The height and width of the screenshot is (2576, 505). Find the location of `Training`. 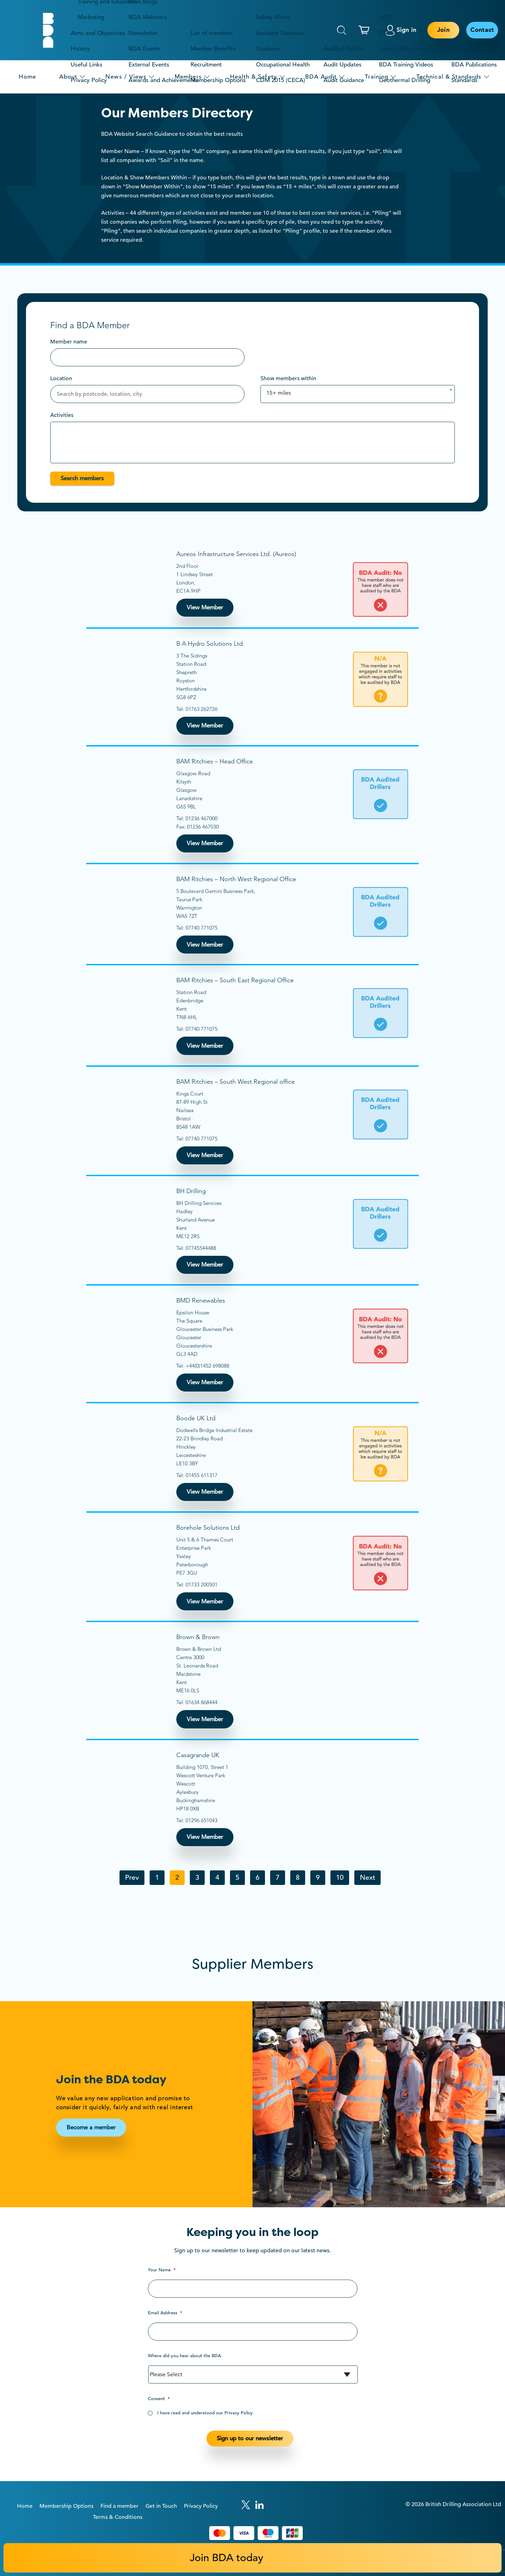

Training is located at coordinates (376, 76).